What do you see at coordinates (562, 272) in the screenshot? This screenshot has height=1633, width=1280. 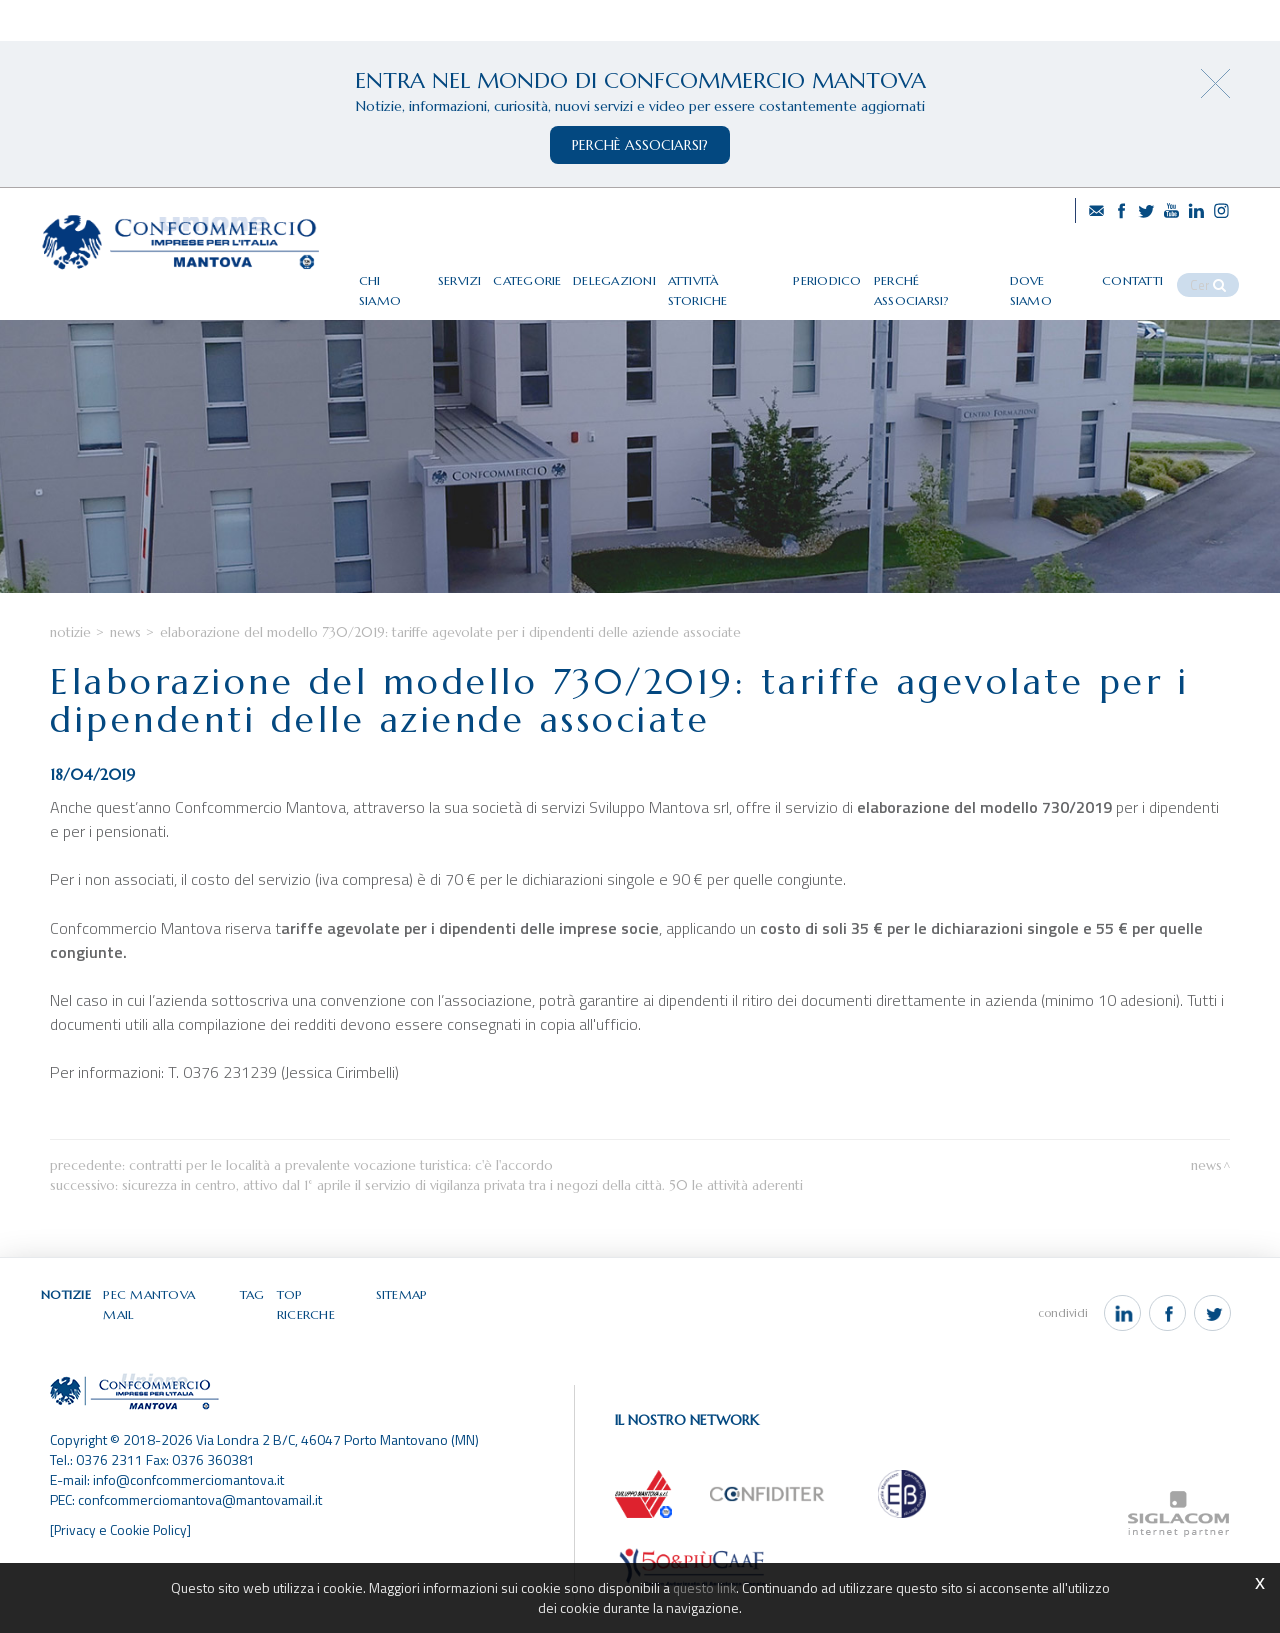 I see `Categorie` at bounding box center [562, 272].